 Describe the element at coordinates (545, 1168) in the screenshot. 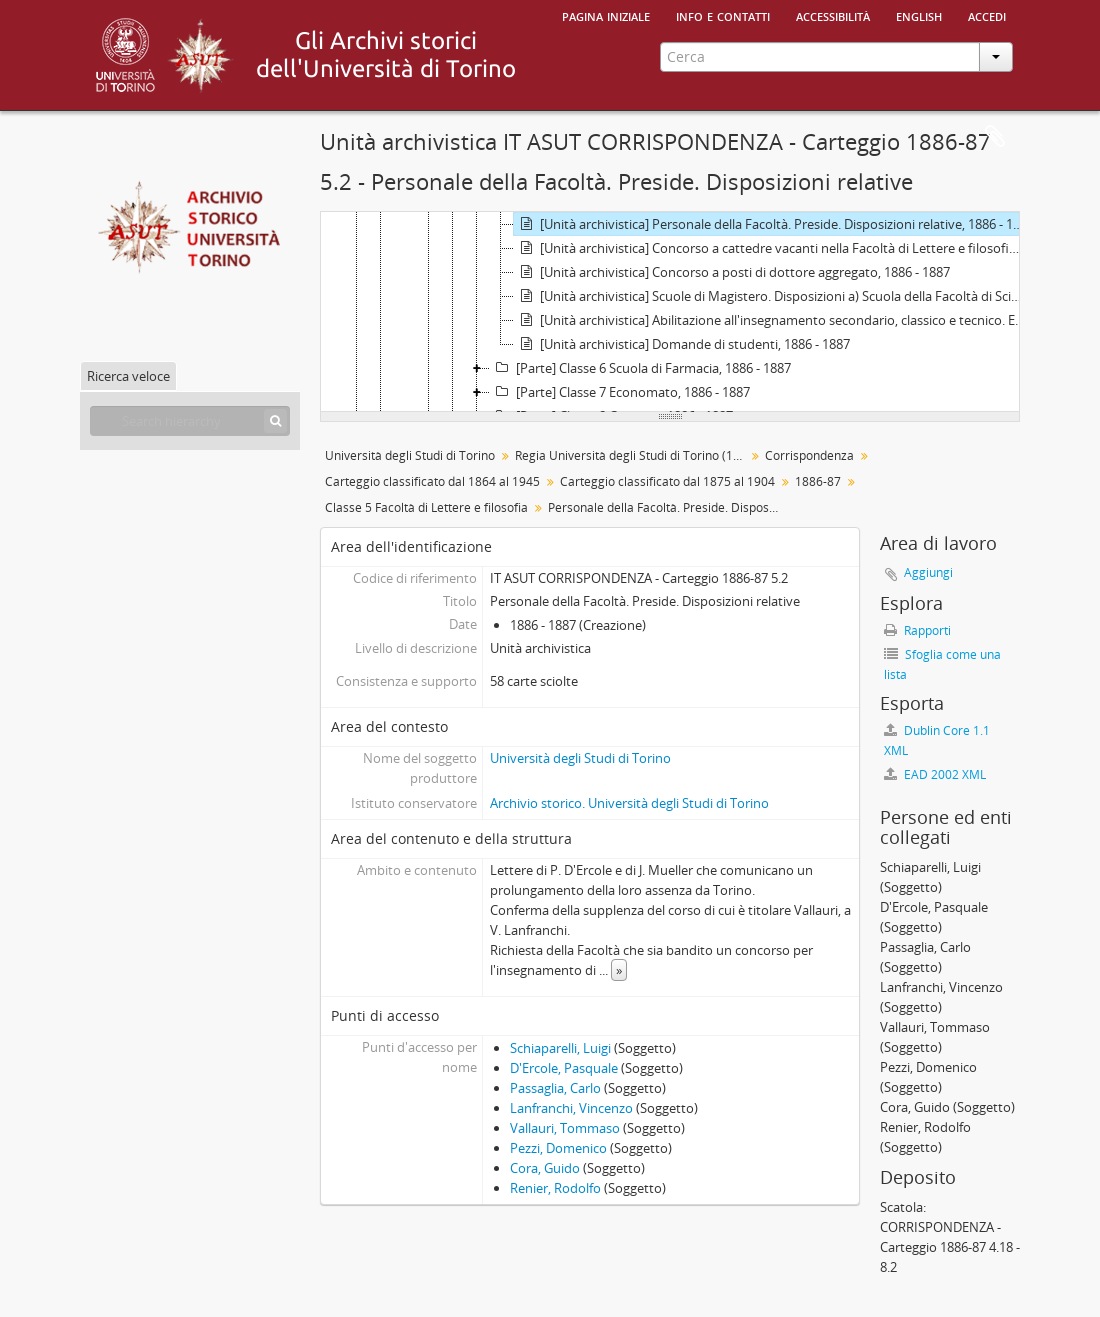

I see `Cora, Guido` at that location.